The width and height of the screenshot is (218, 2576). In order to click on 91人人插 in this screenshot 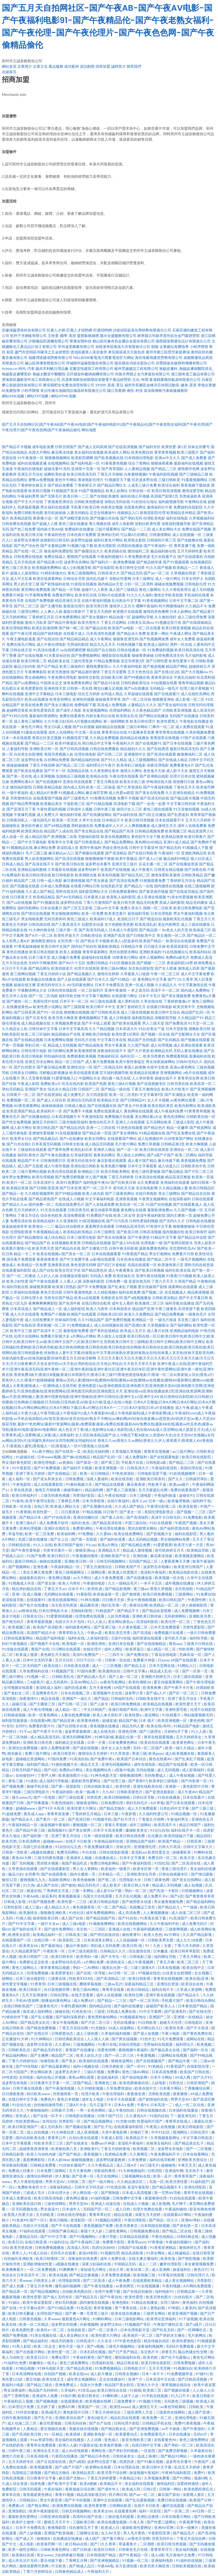, I will do `click(199, 1731)`.